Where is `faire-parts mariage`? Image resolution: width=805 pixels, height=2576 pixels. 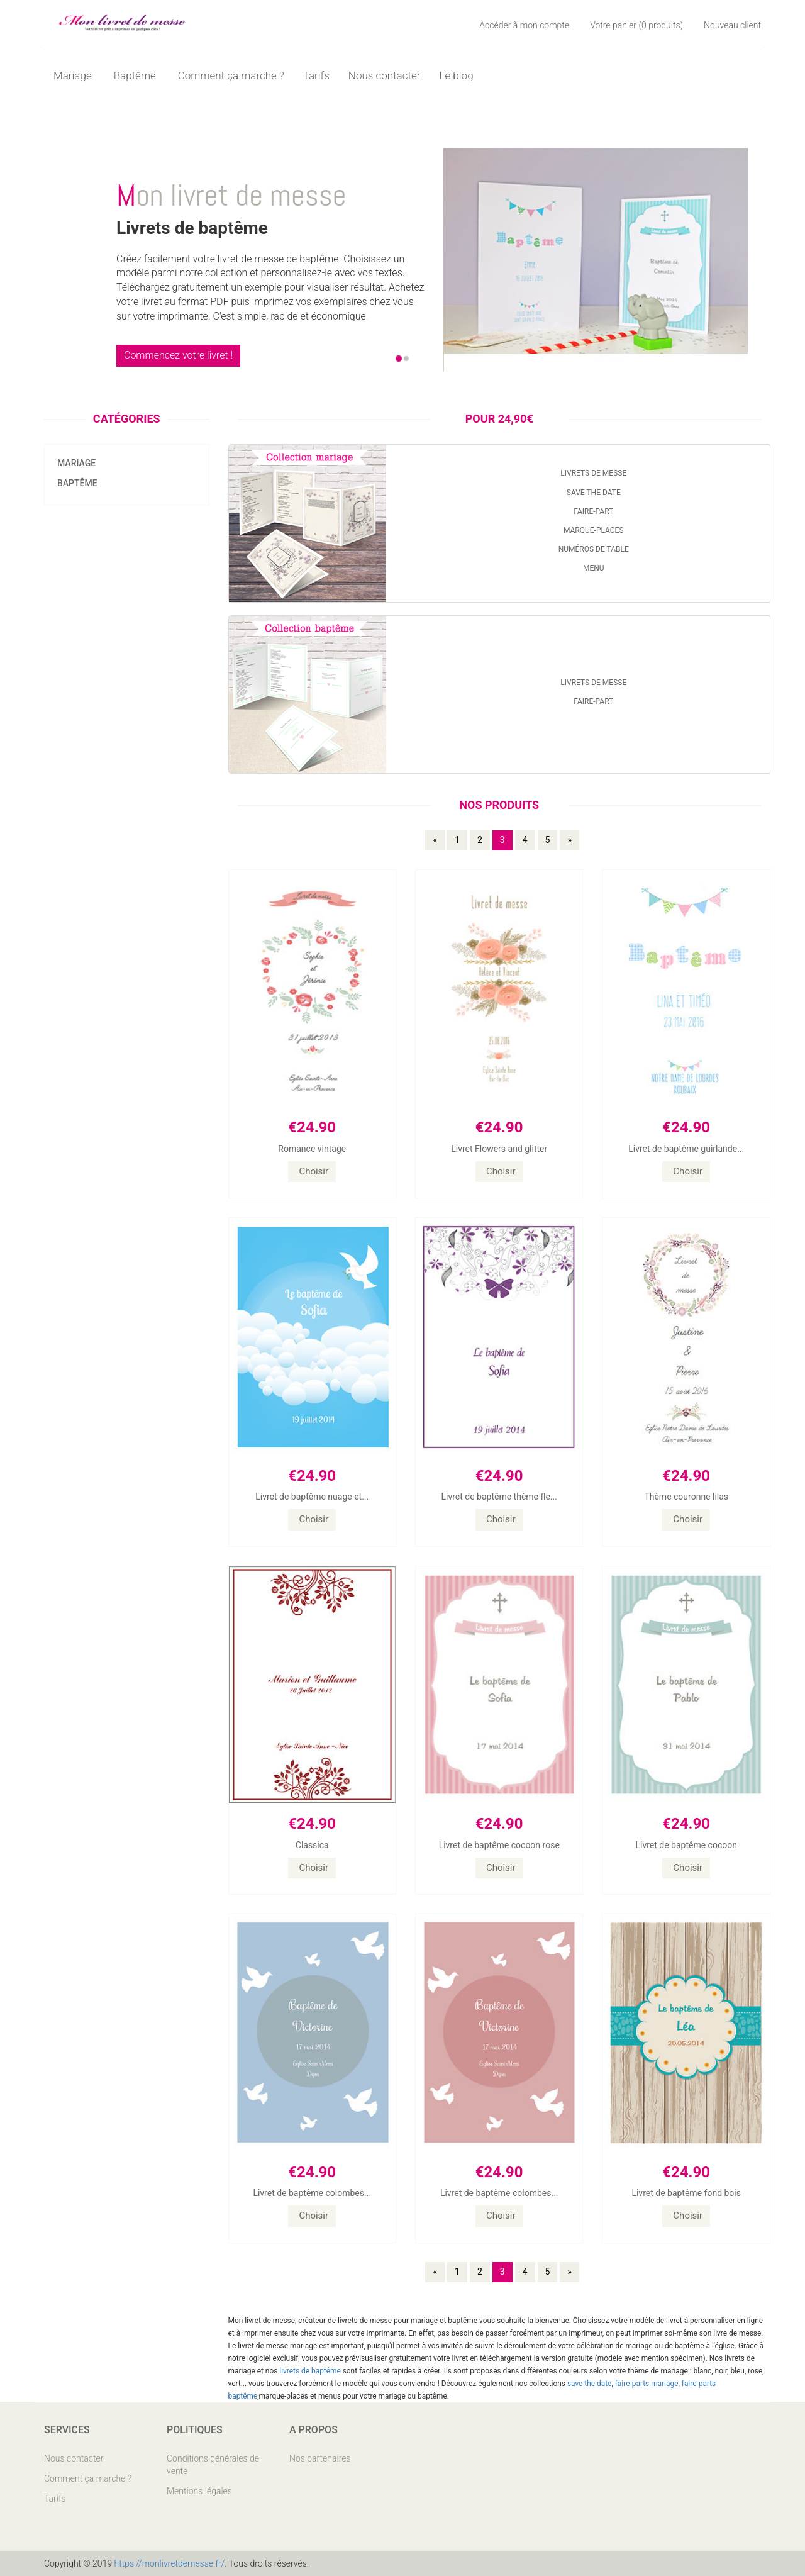 faire-parts mariage is located at coordinates (647, 2383).